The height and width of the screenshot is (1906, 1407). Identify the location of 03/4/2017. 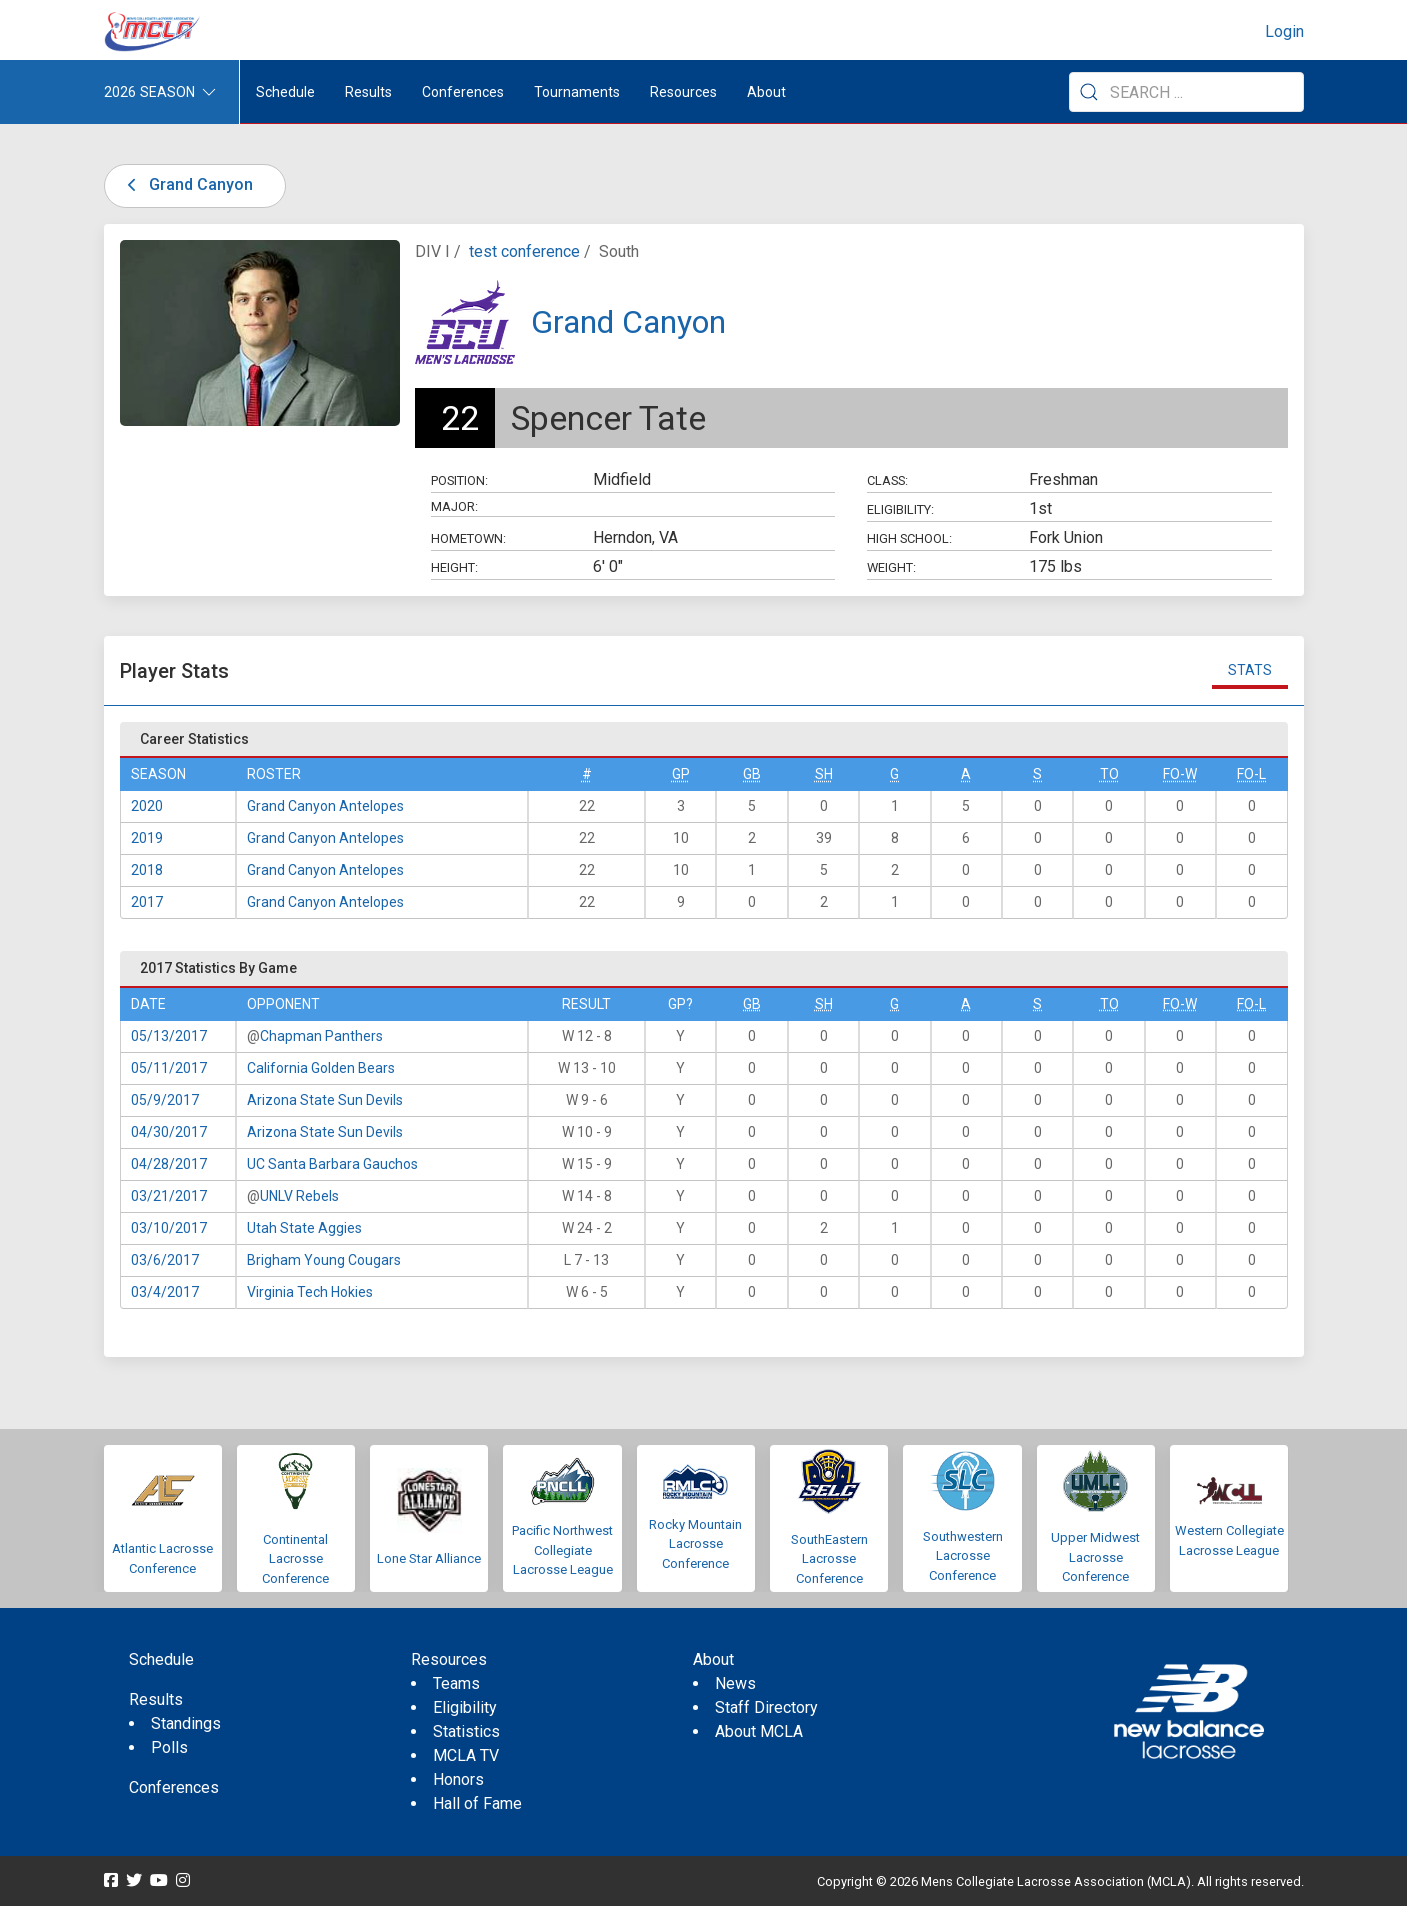
(165, 1292).